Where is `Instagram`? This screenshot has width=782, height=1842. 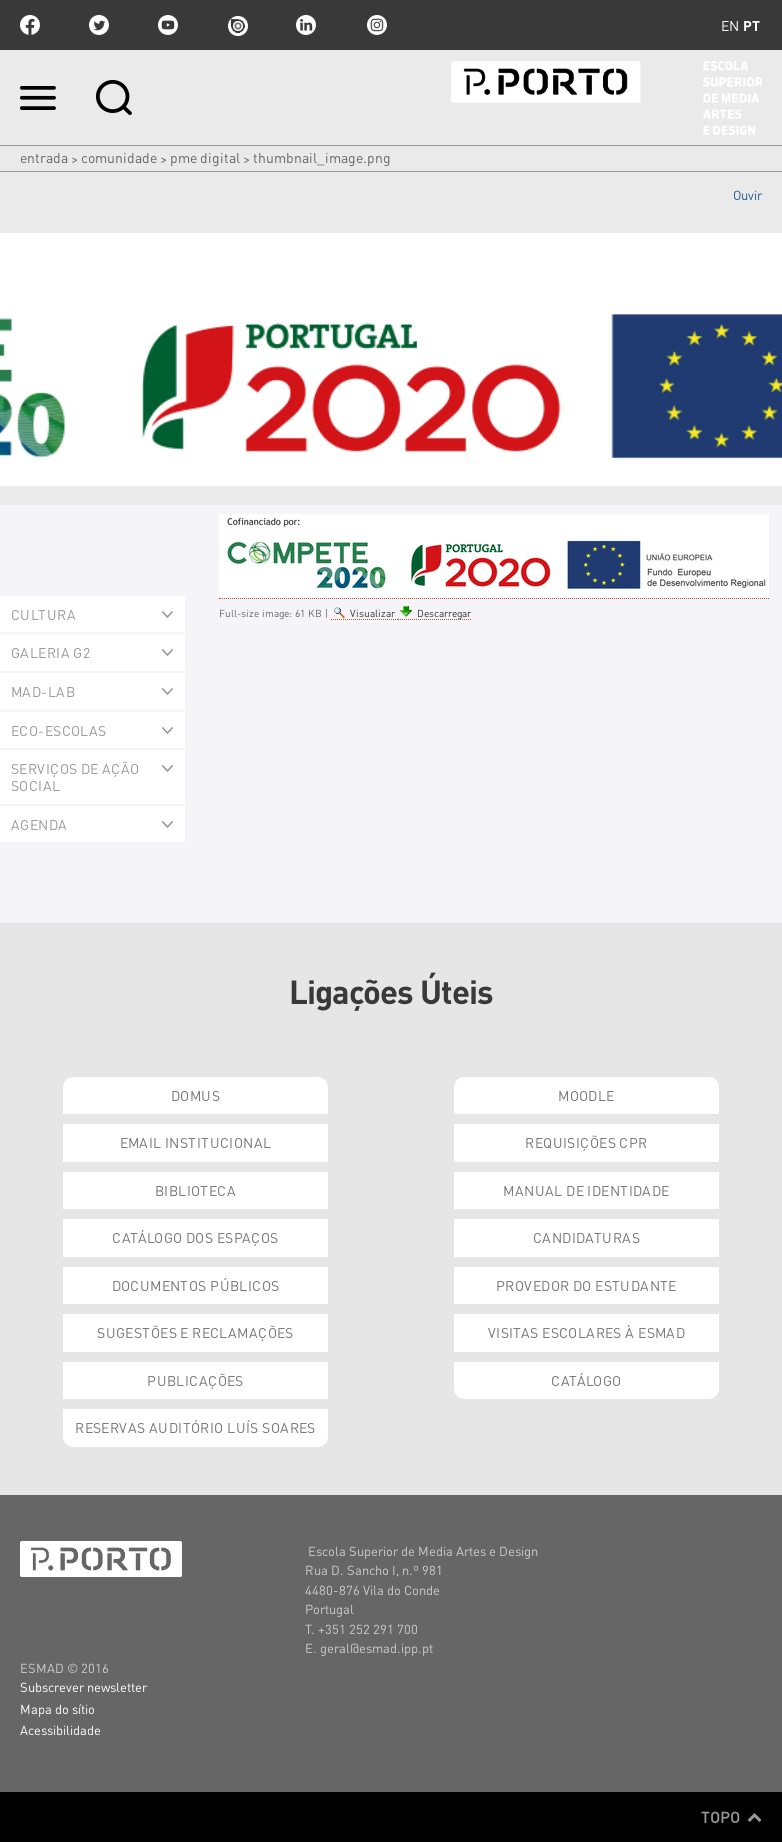 Instagram is located at coordinates (375, 25).